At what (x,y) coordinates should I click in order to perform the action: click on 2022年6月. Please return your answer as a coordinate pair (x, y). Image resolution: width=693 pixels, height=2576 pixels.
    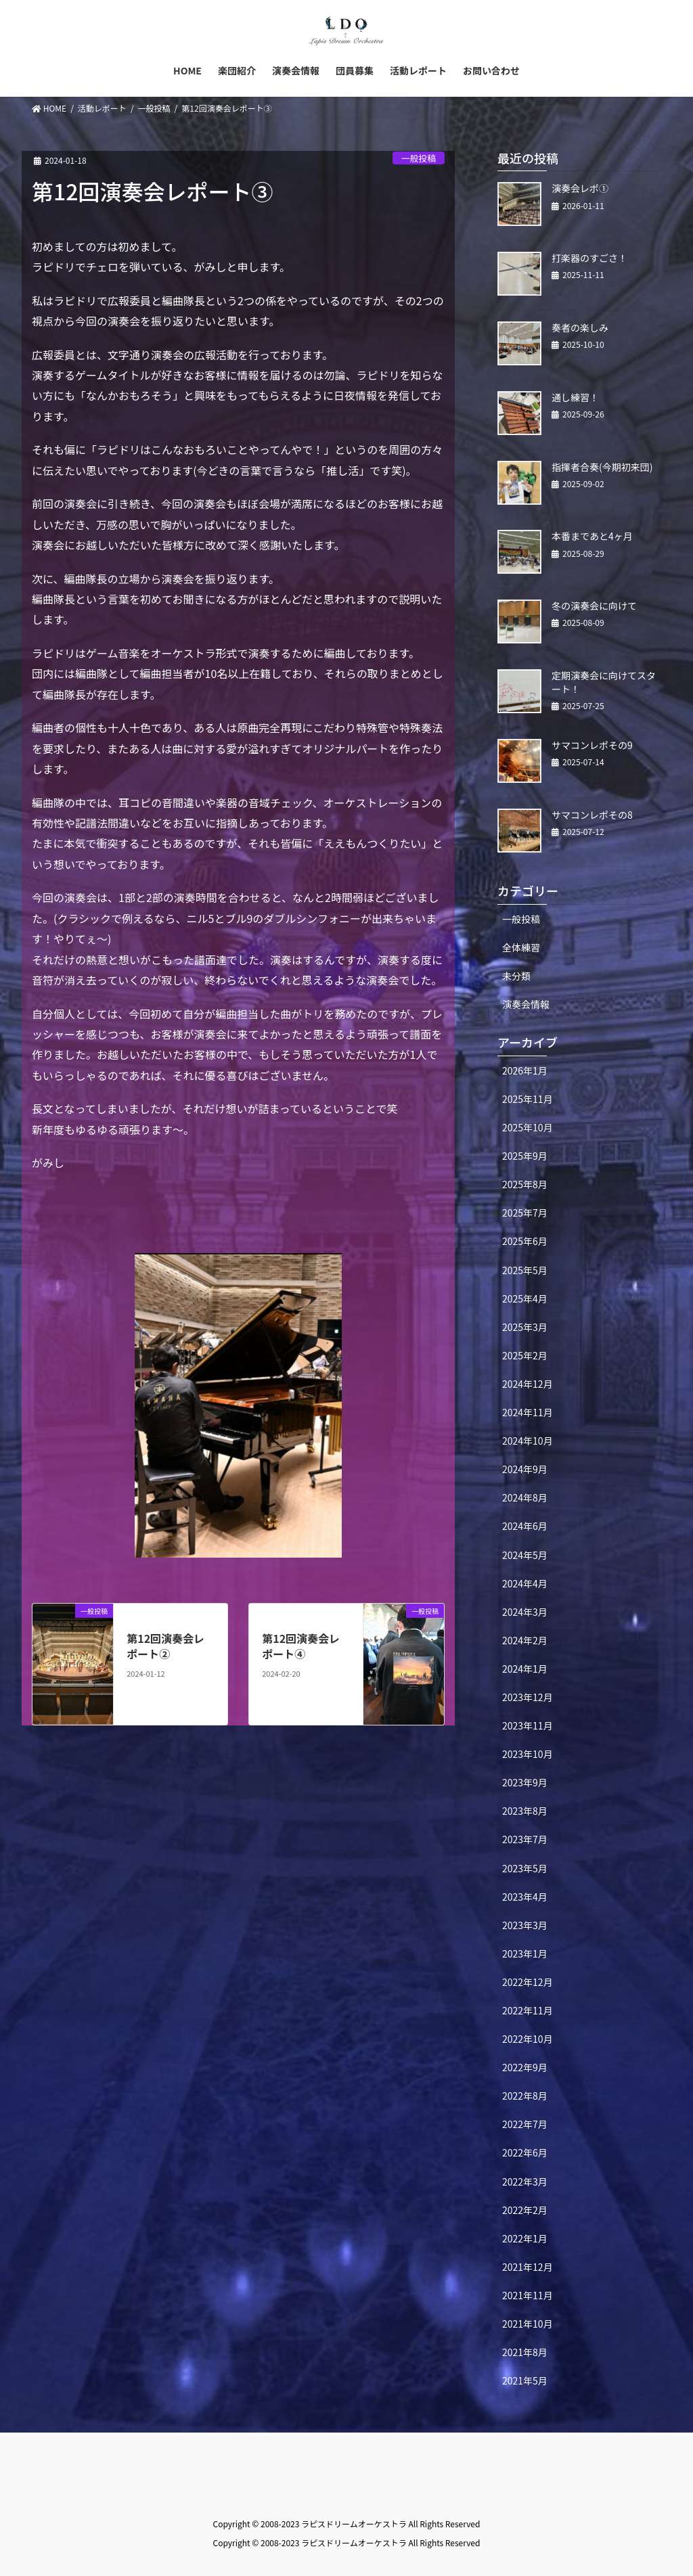
    Looking at the image, I should click on (524, 2152).